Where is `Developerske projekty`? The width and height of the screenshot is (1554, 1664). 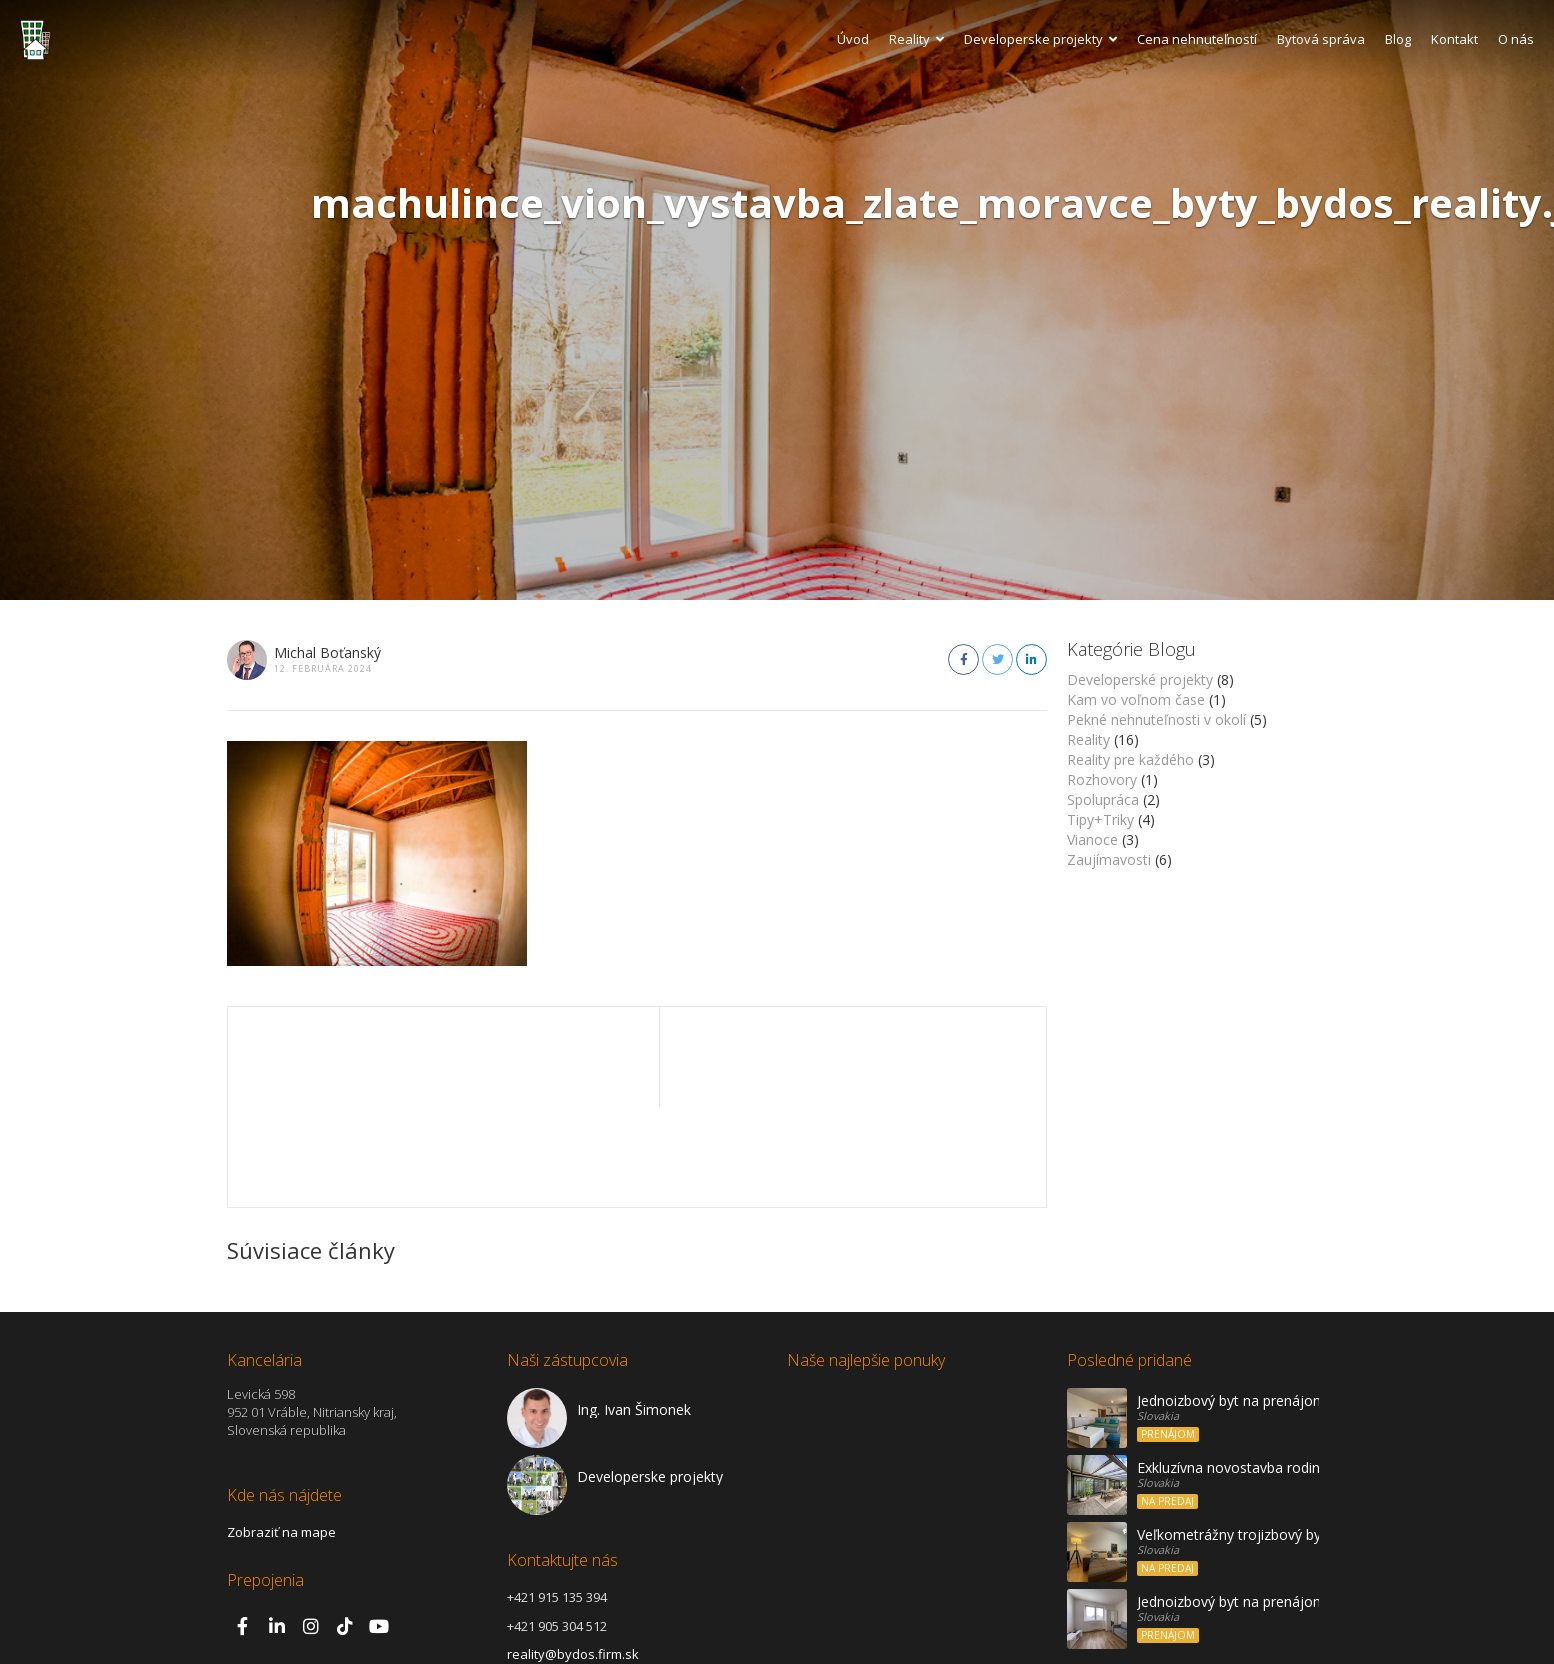 Developerske projekty is located at coordinates (1040, 39).